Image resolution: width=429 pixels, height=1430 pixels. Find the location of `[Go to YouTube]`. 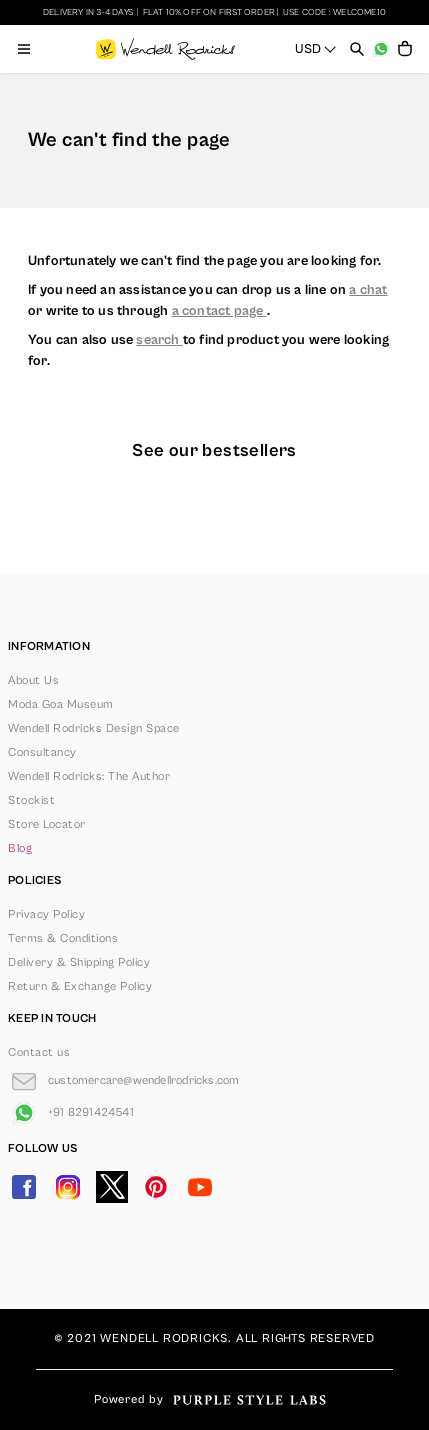

[Go to YouTube] is located at coordinates (200, 1187).